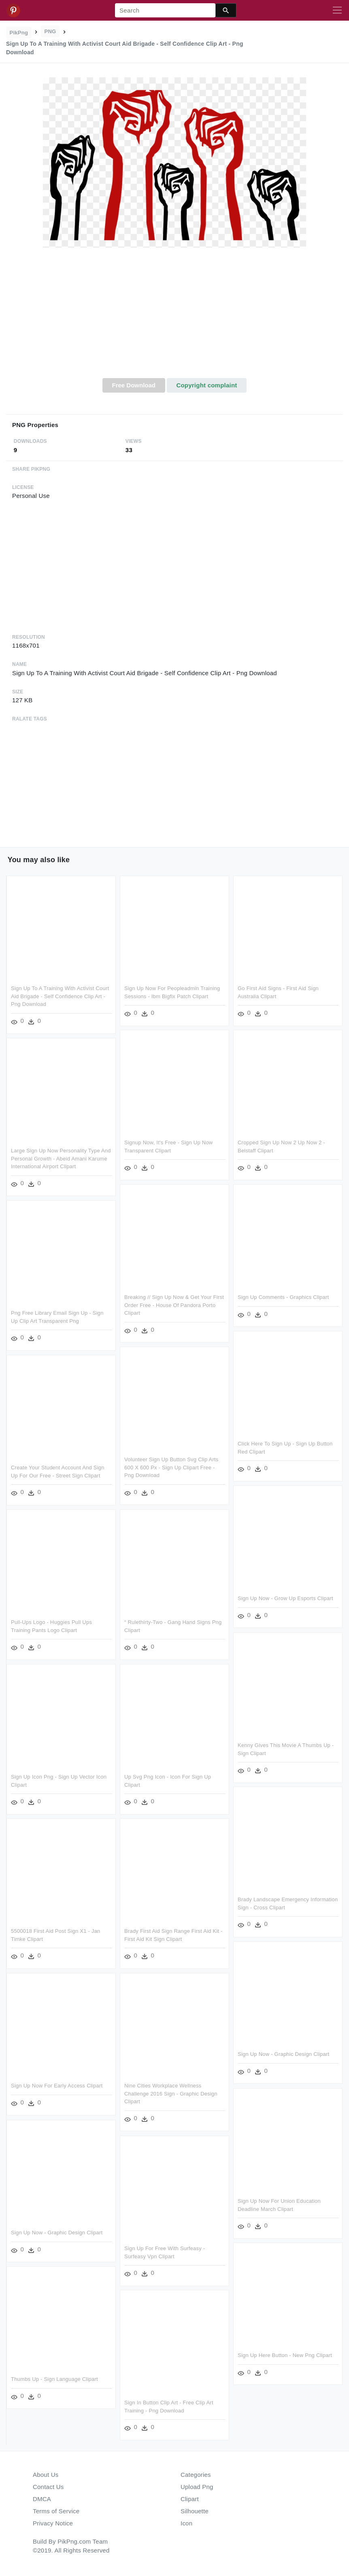  What do you see at coordinates (283, 2054) in the screenshot?
I see `Sign Up Now - Graphic Design Clipart` at bounding box center [283, 2054].